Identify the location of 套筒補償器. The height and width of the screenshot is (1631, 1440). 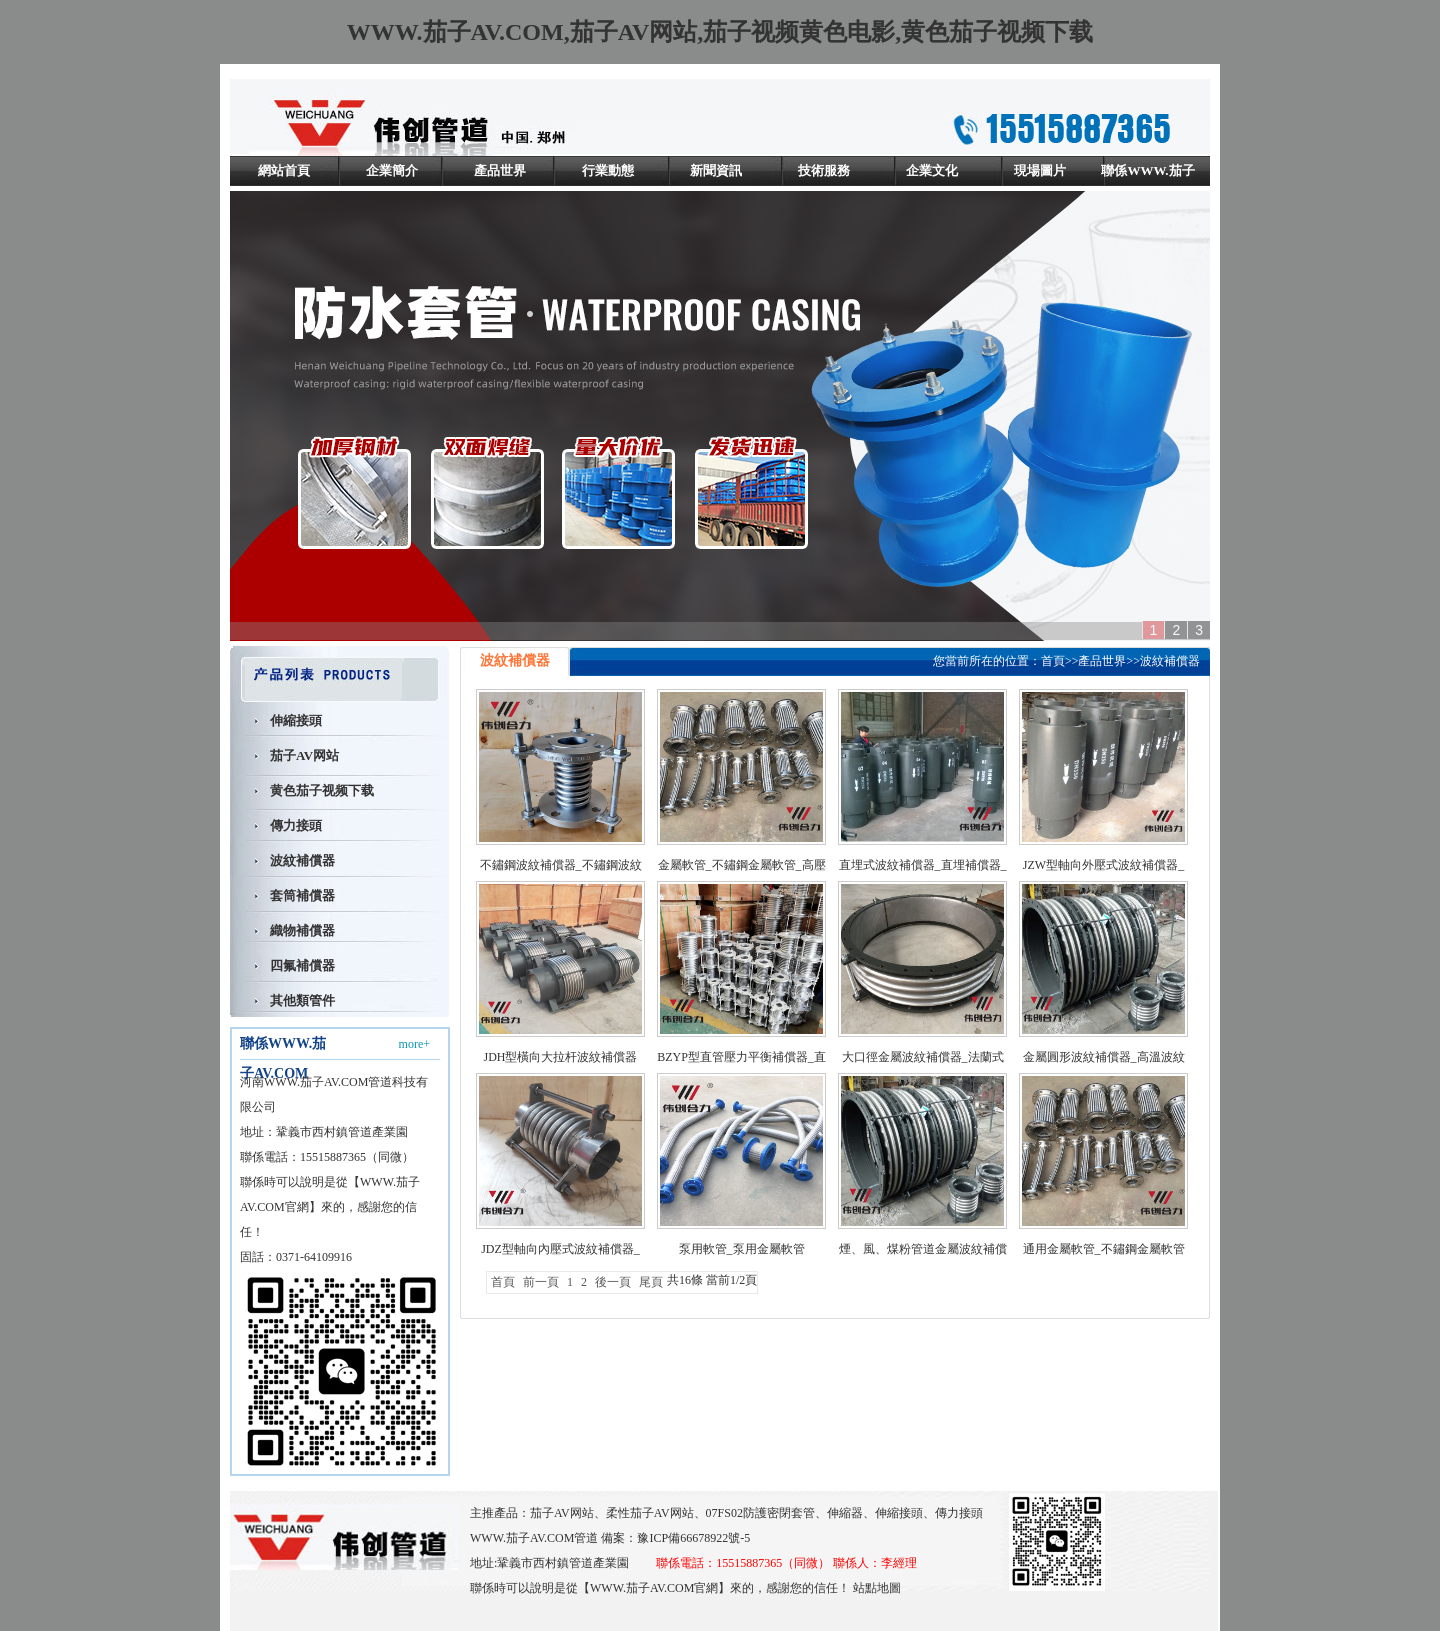
(302, 895).